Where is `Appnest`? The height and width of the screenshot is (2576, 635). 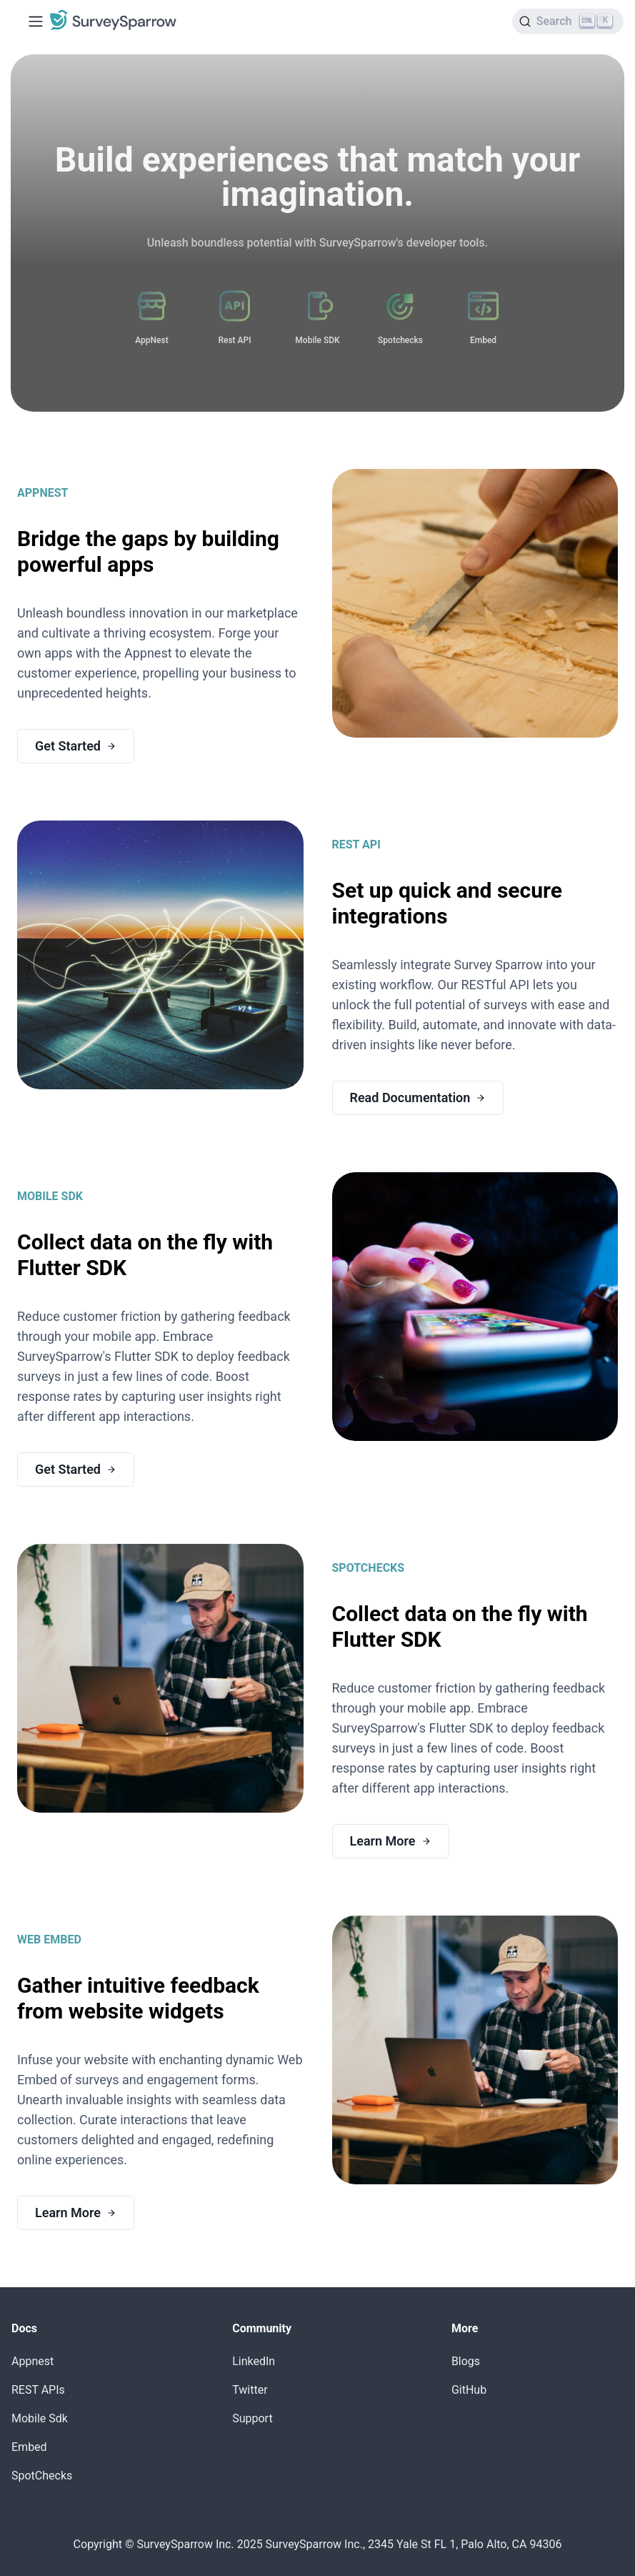 Appnest is located at coordinates (32, 2361).